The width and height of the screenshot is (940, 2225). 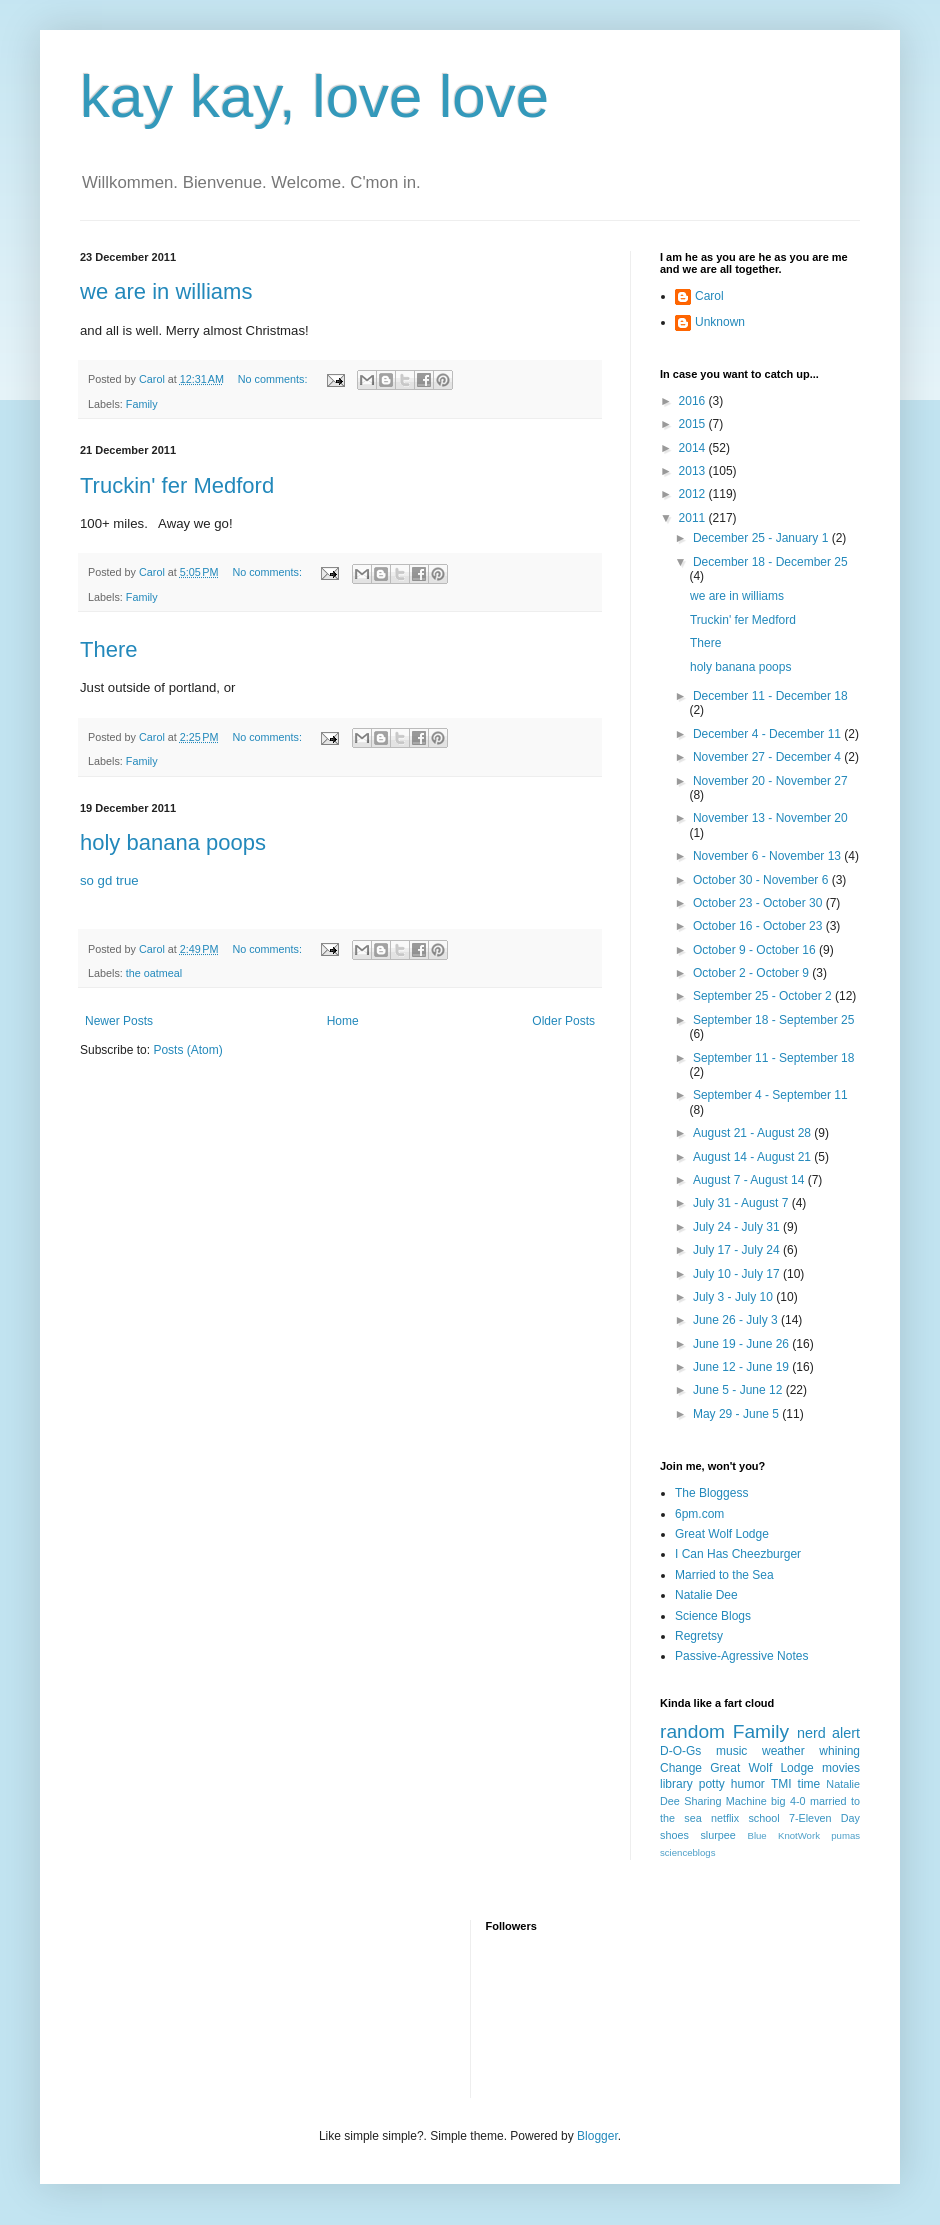 What do you see at coordinates (680, 1751) in the screenshot?
I see `D-O-Gs` at bounding box center [680, 1751].